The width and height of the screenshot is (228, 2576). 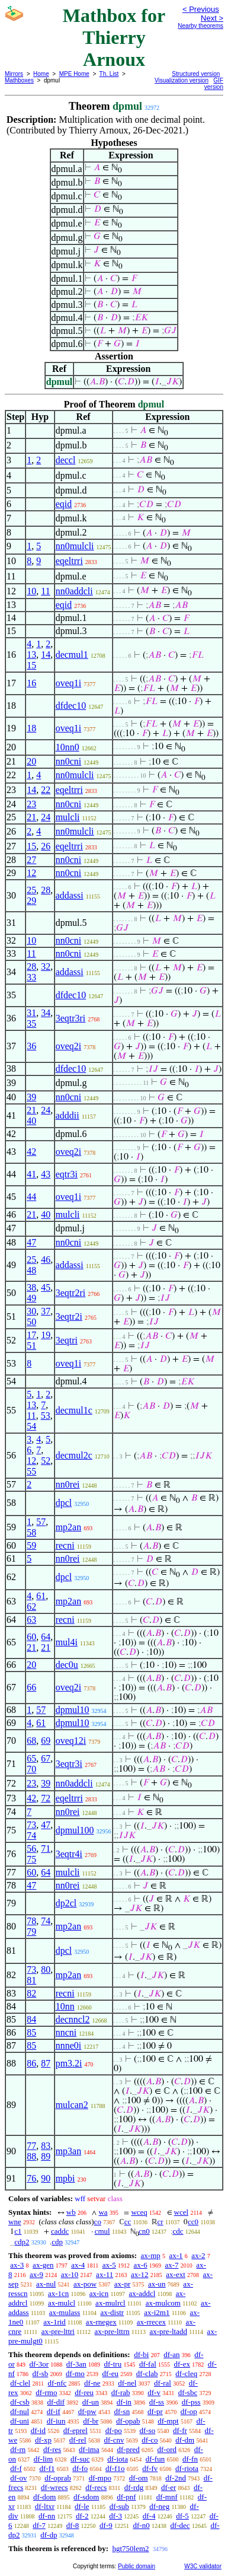 What do you see at coordinates (45, 591) in the screenshot?
I see `11` at bounding box center [45, 591].